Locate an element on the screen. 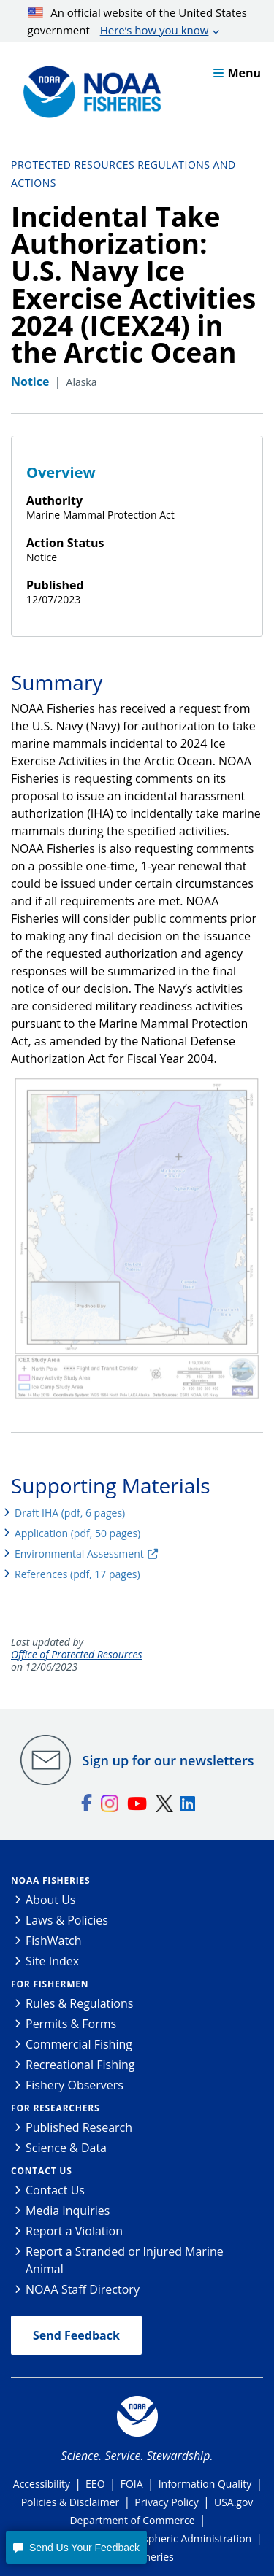 The height and width of the screenshot is (2576, 274). Menu [button] is located at coordinates (237, 73).